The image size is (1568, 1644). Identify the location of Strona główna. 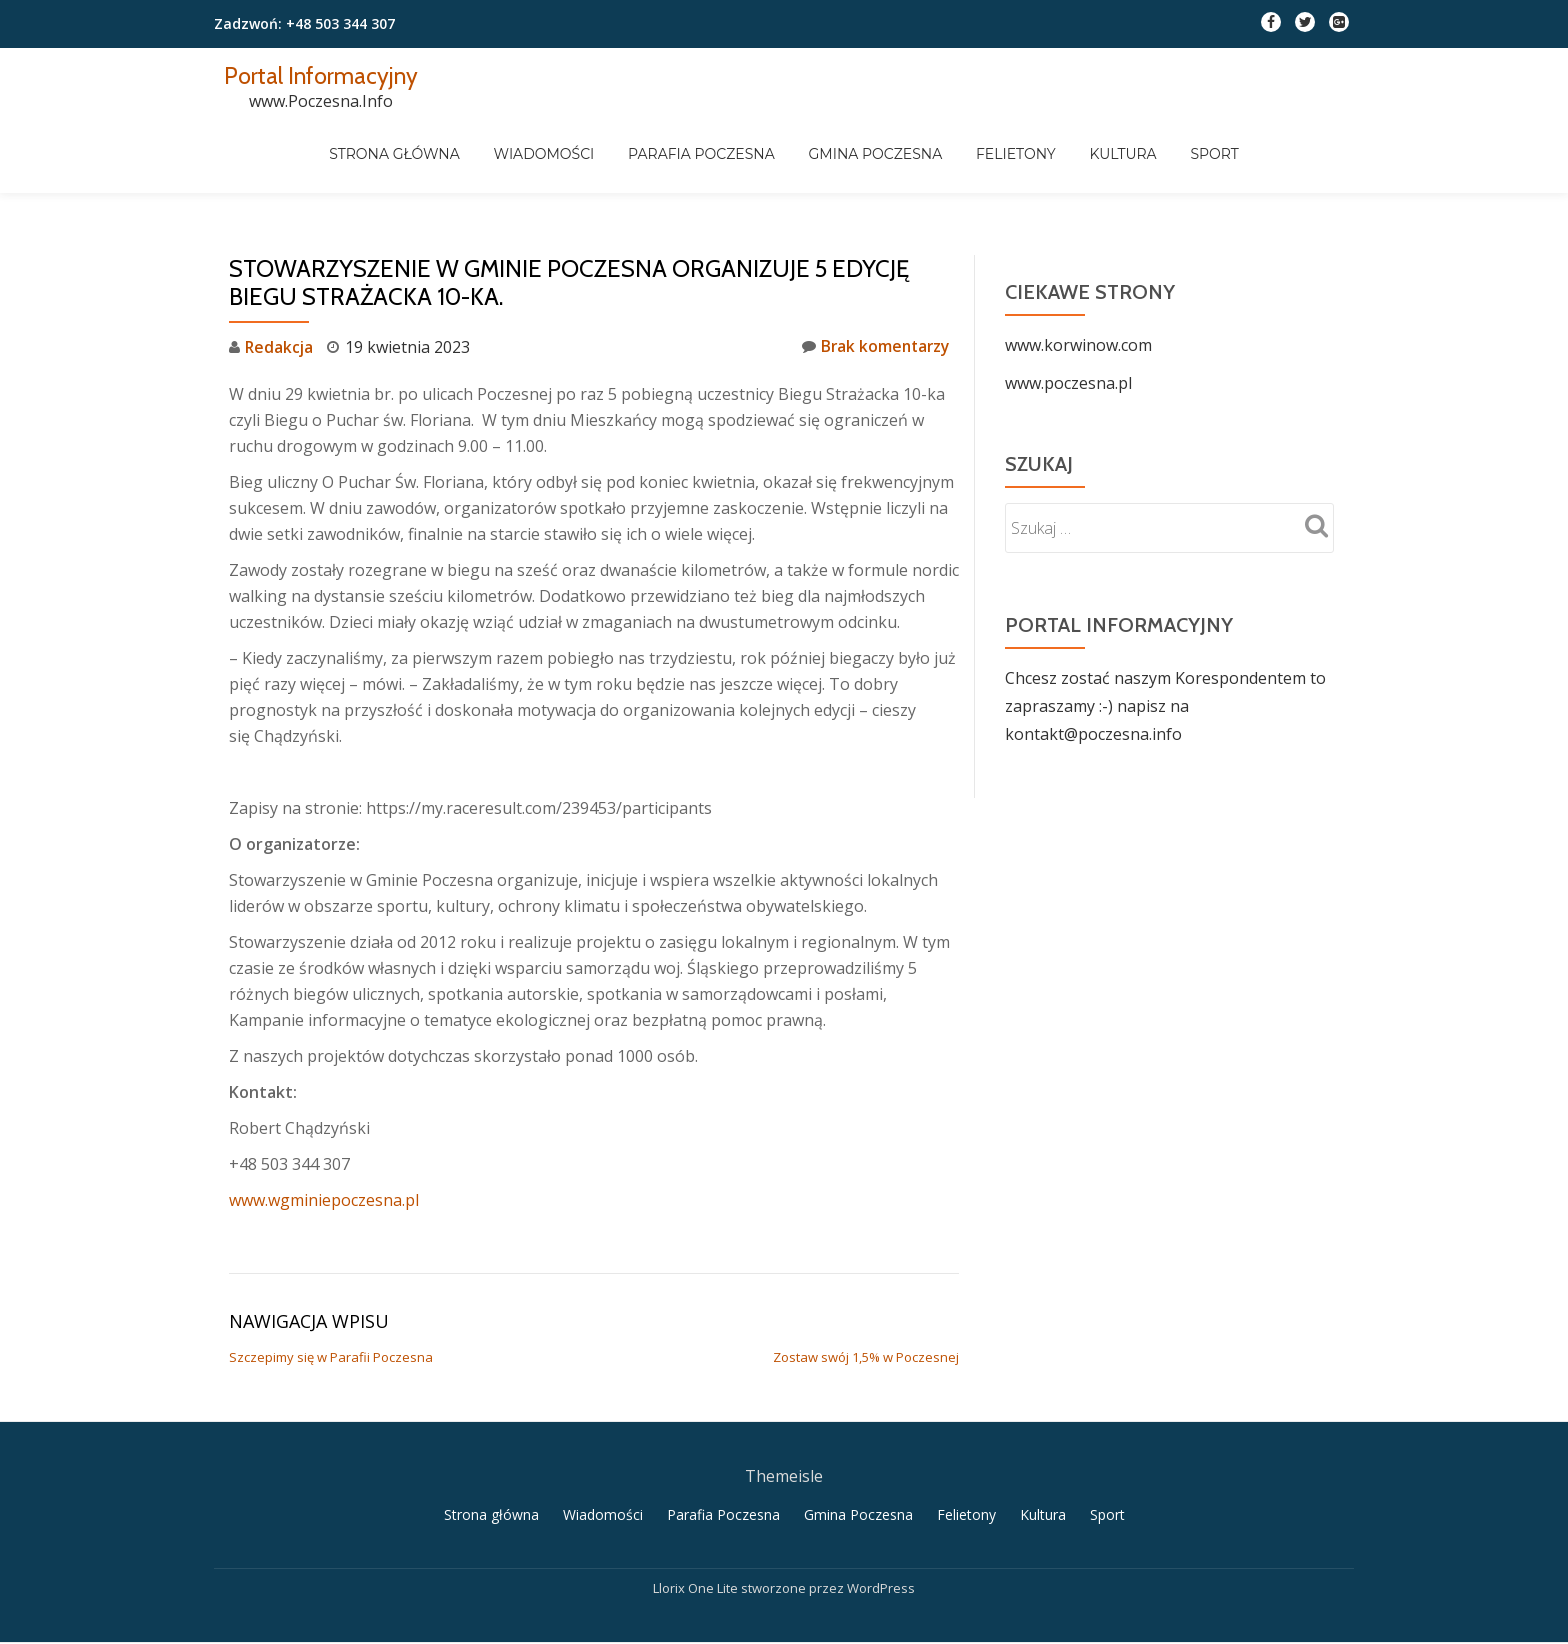
(492, 160).